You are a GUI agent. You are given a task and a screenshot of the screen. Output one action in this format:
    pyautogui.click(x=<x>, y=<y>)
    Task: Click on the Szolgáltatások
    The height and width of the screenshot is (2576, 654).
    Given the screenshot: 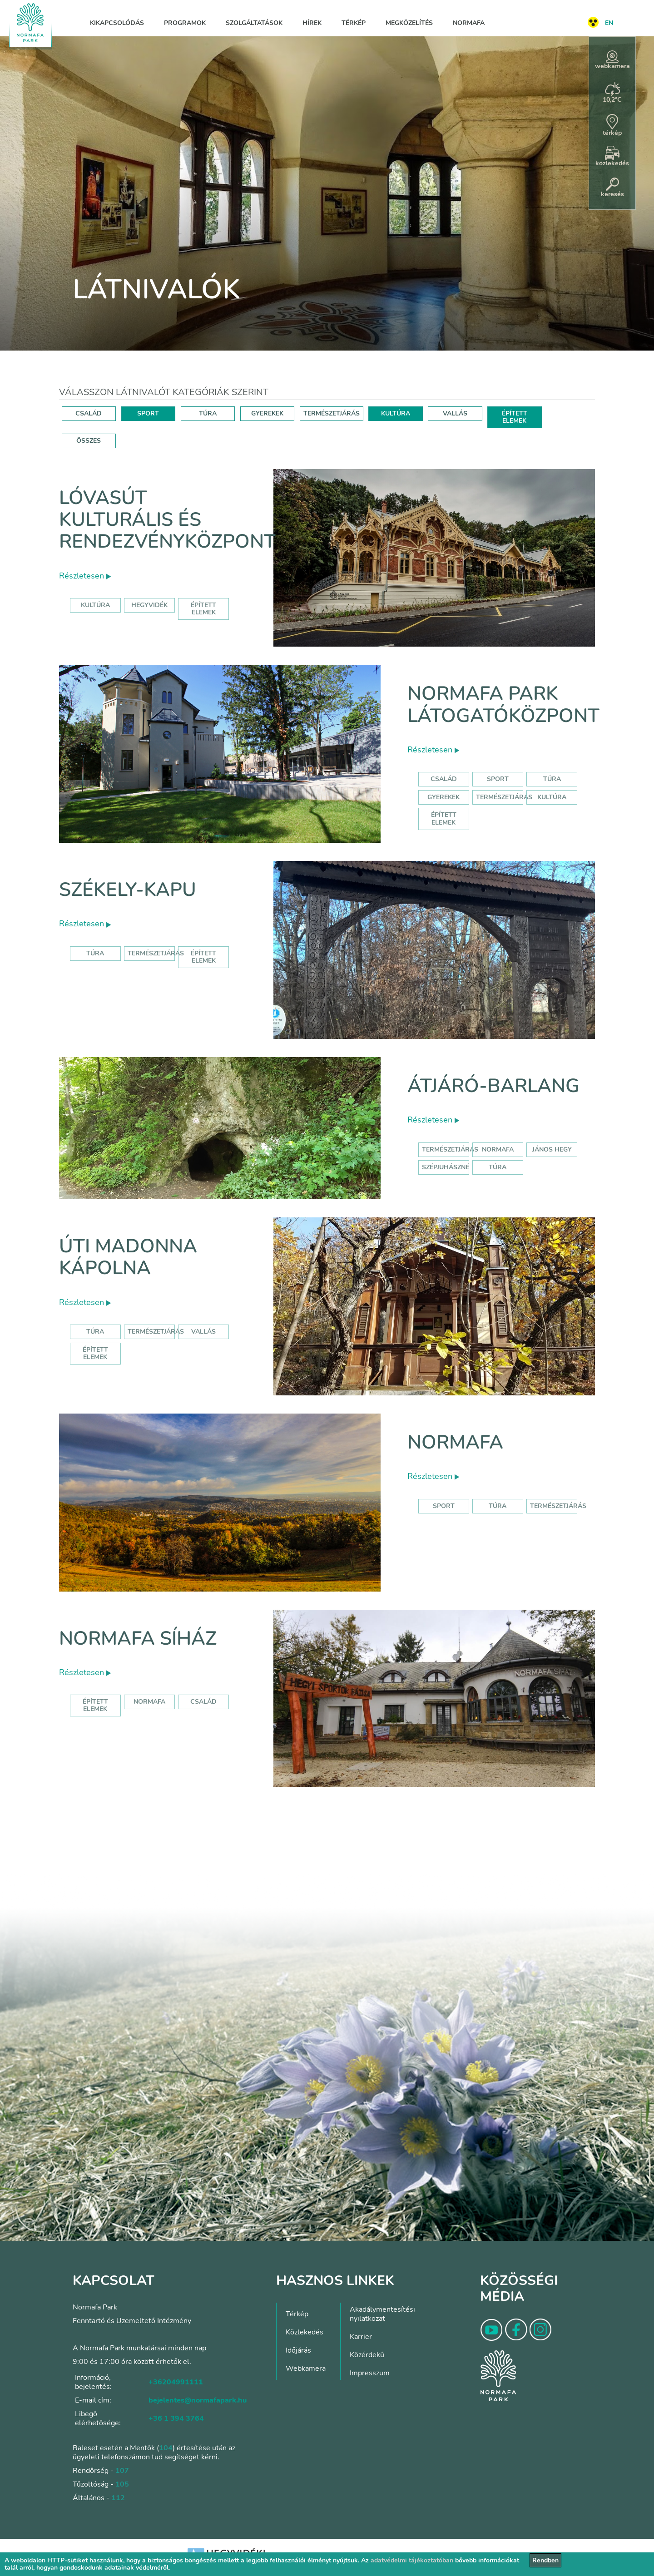 What is the action you would take?
    pyautogui.click(x=254, y=23)
    